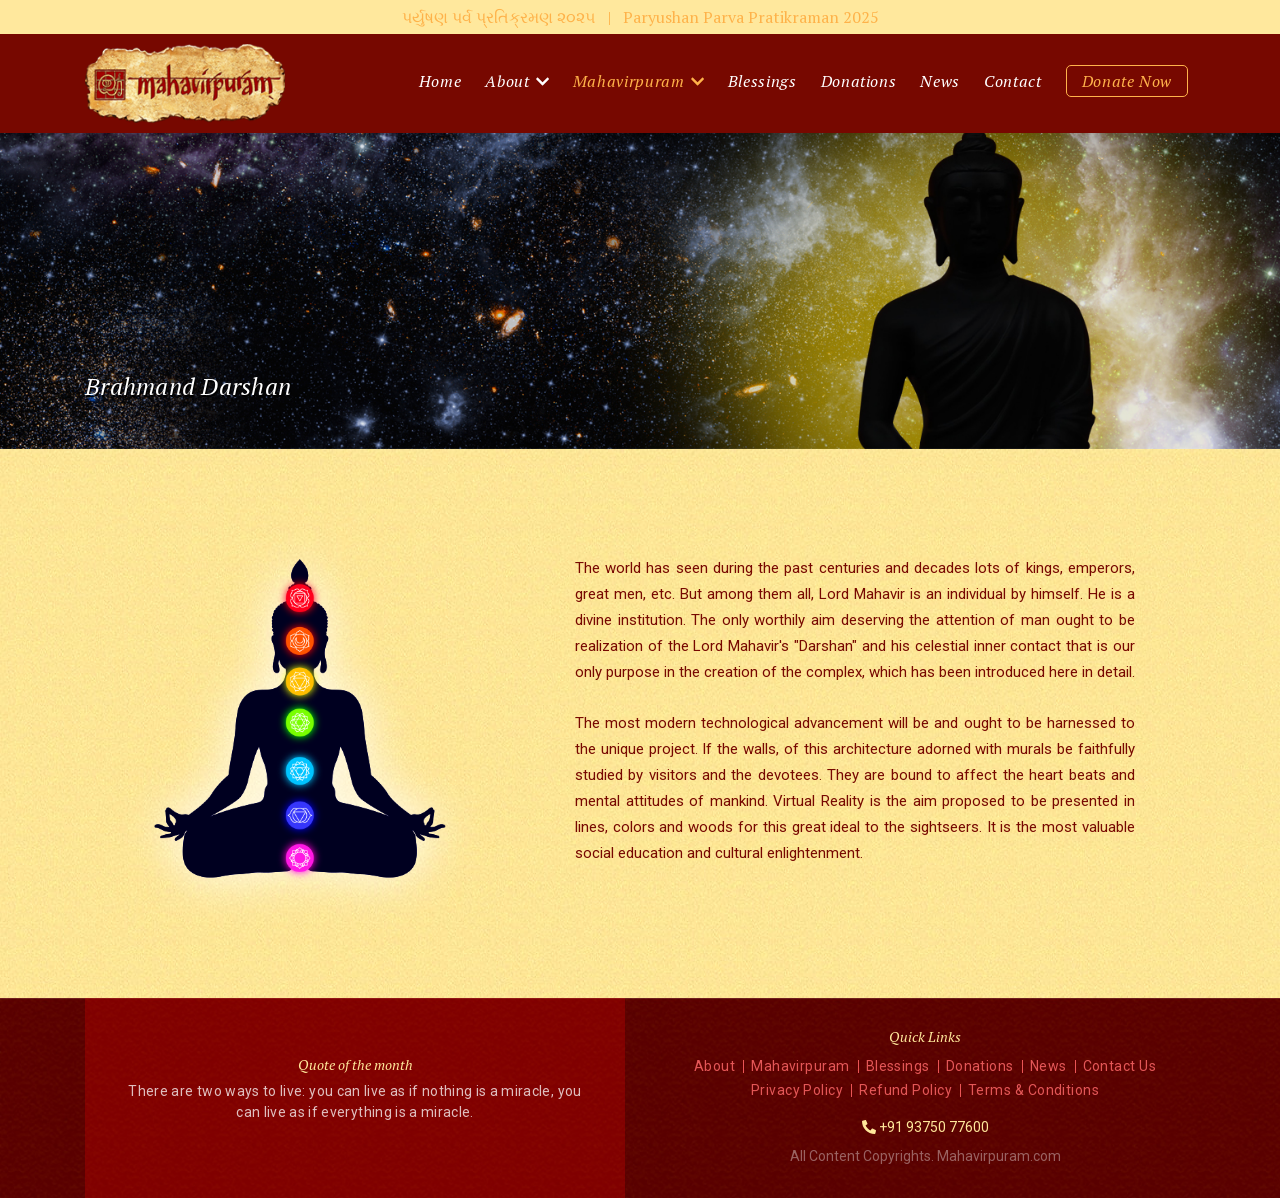 The width and height of the screenshot is (1280, 1198). Describe the element at coordinates (1013, 81) in the screenshot. I see `Contact` at that location.